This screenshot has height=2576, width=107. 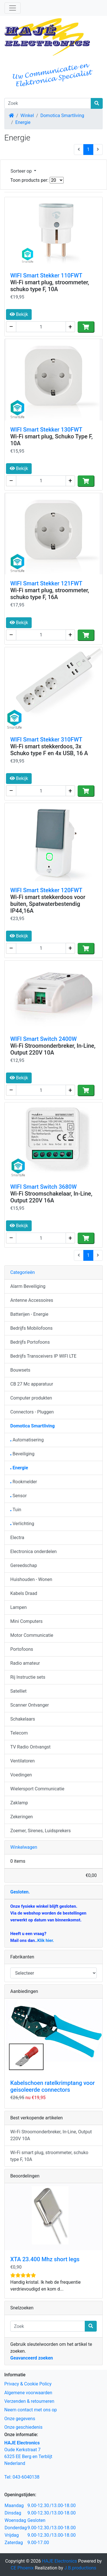 I want to click on Bouwsets, so click(x=20, y=1370).